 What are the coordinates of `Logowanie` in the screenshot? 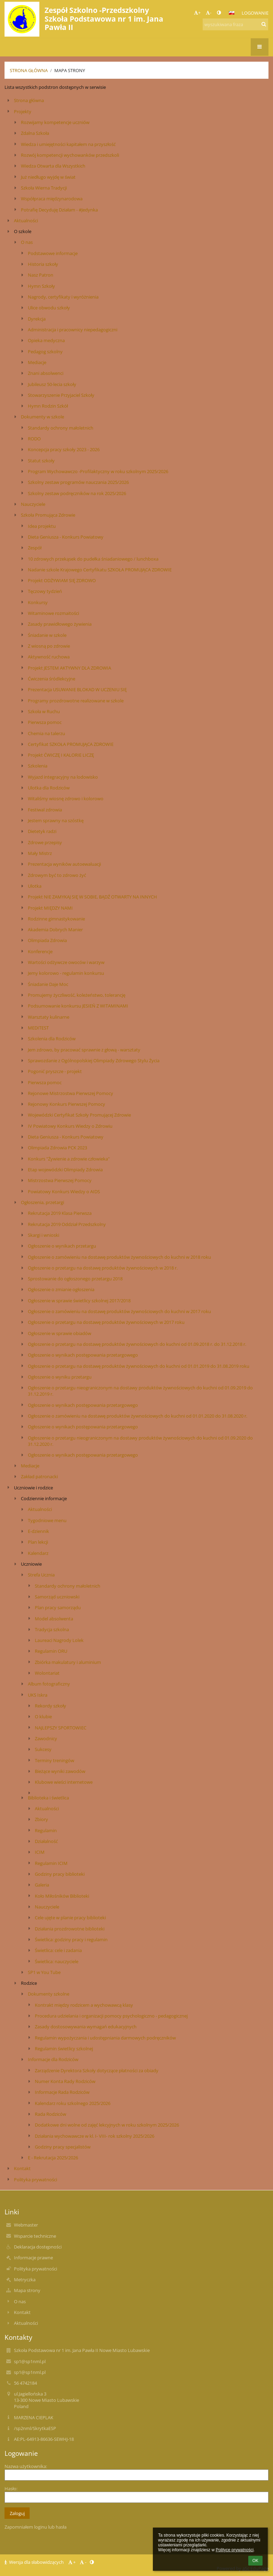 It's located at (255, 13).